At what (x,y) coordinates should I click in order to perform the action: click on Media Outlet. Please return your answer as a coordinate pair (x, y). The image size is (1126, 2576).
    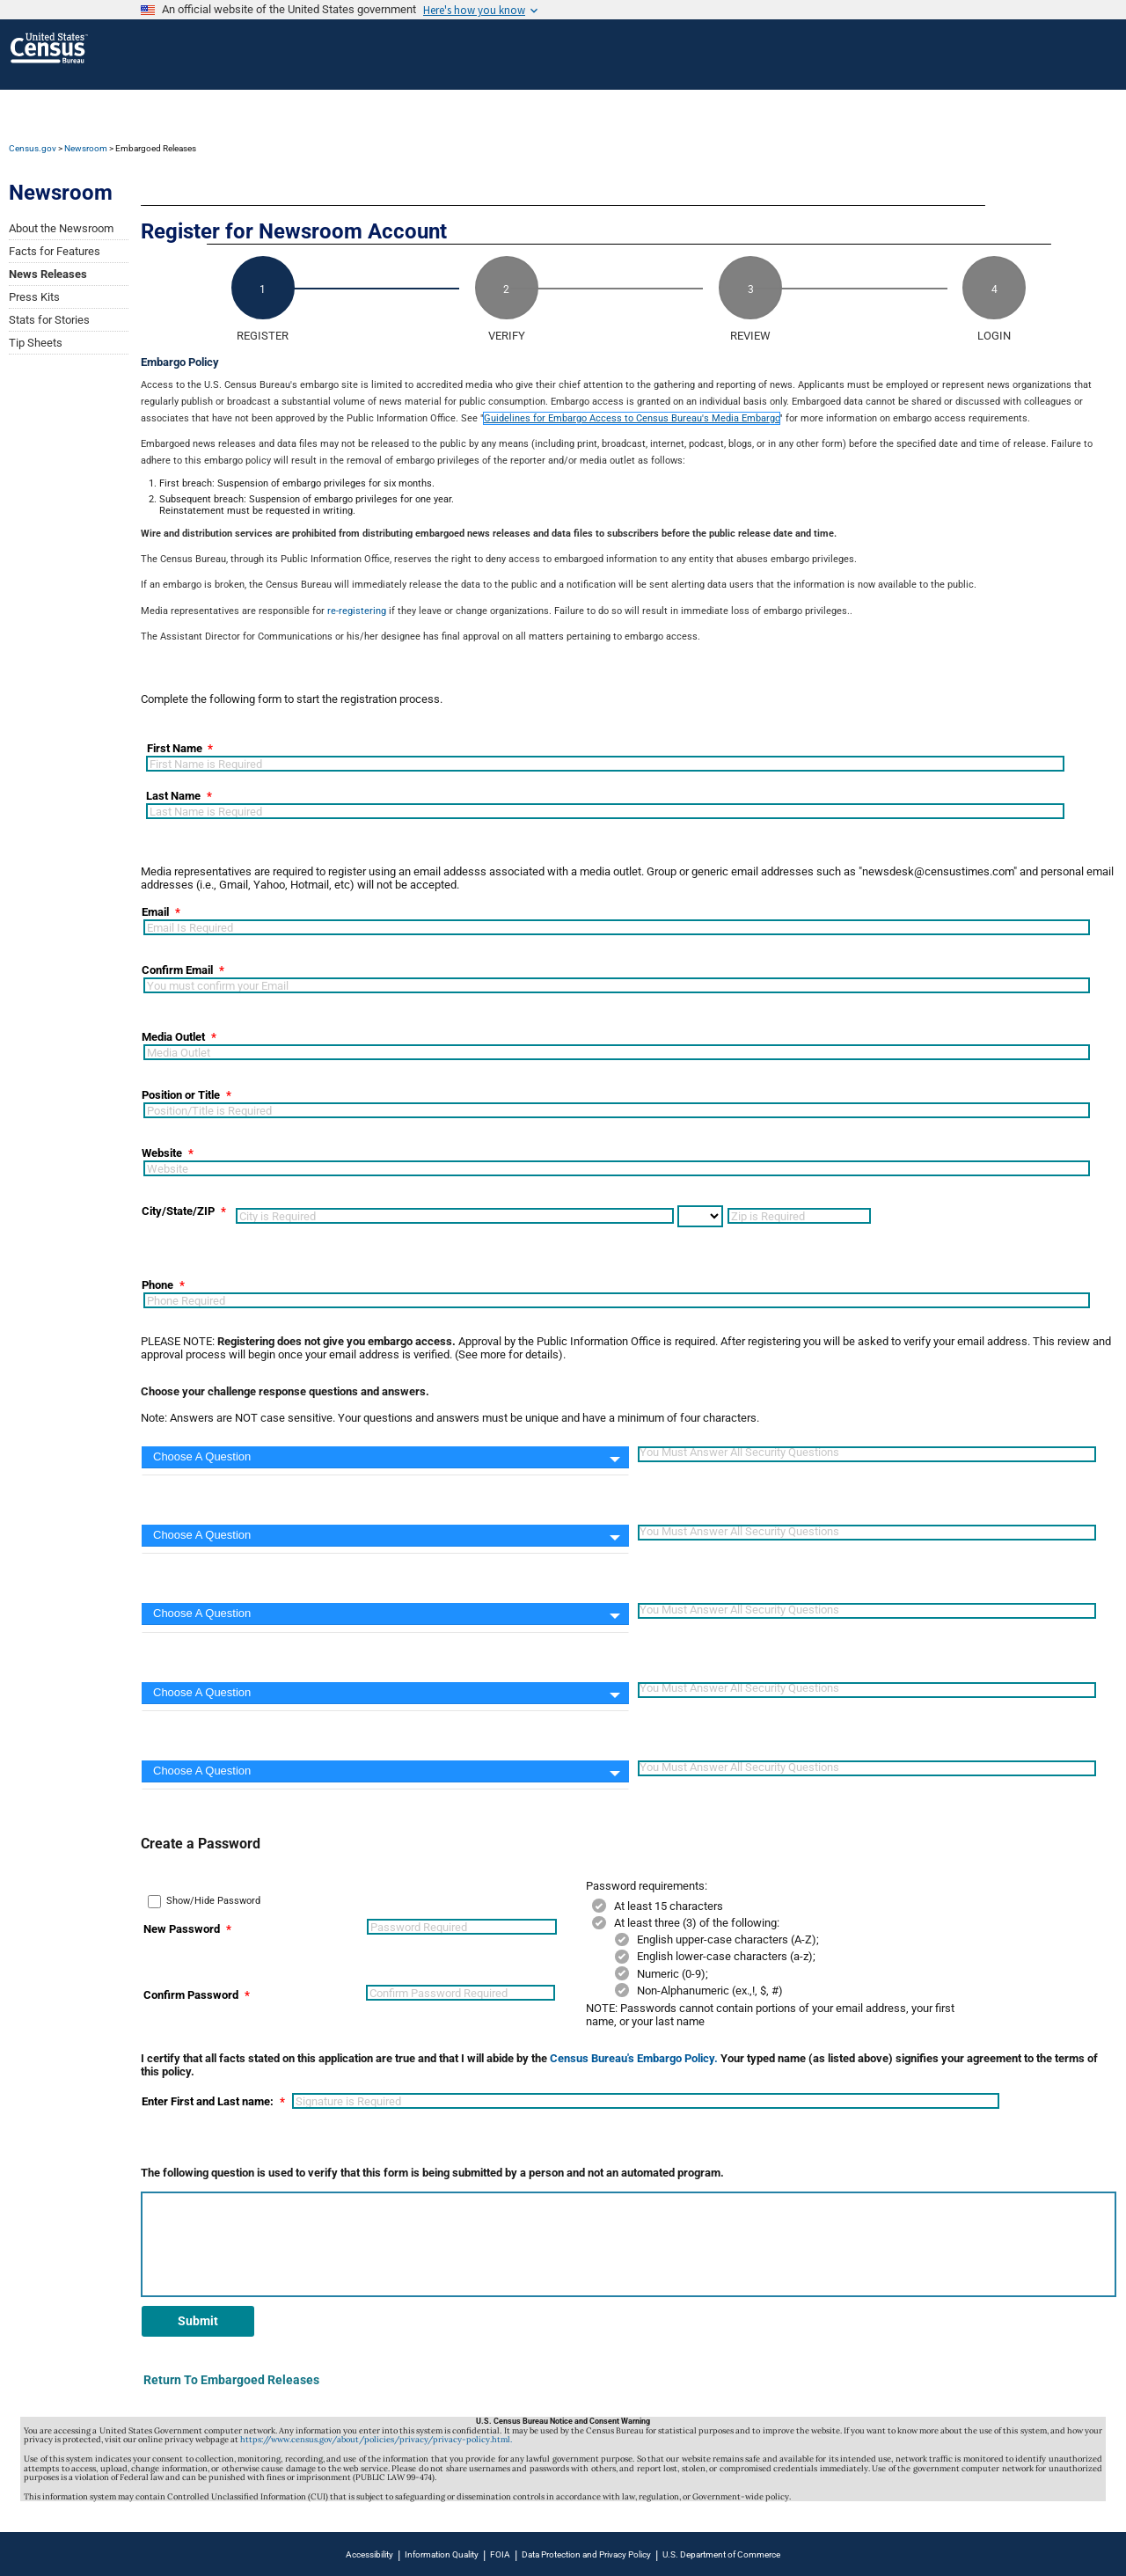
    Looking at the image, I should click on (173, 1036).